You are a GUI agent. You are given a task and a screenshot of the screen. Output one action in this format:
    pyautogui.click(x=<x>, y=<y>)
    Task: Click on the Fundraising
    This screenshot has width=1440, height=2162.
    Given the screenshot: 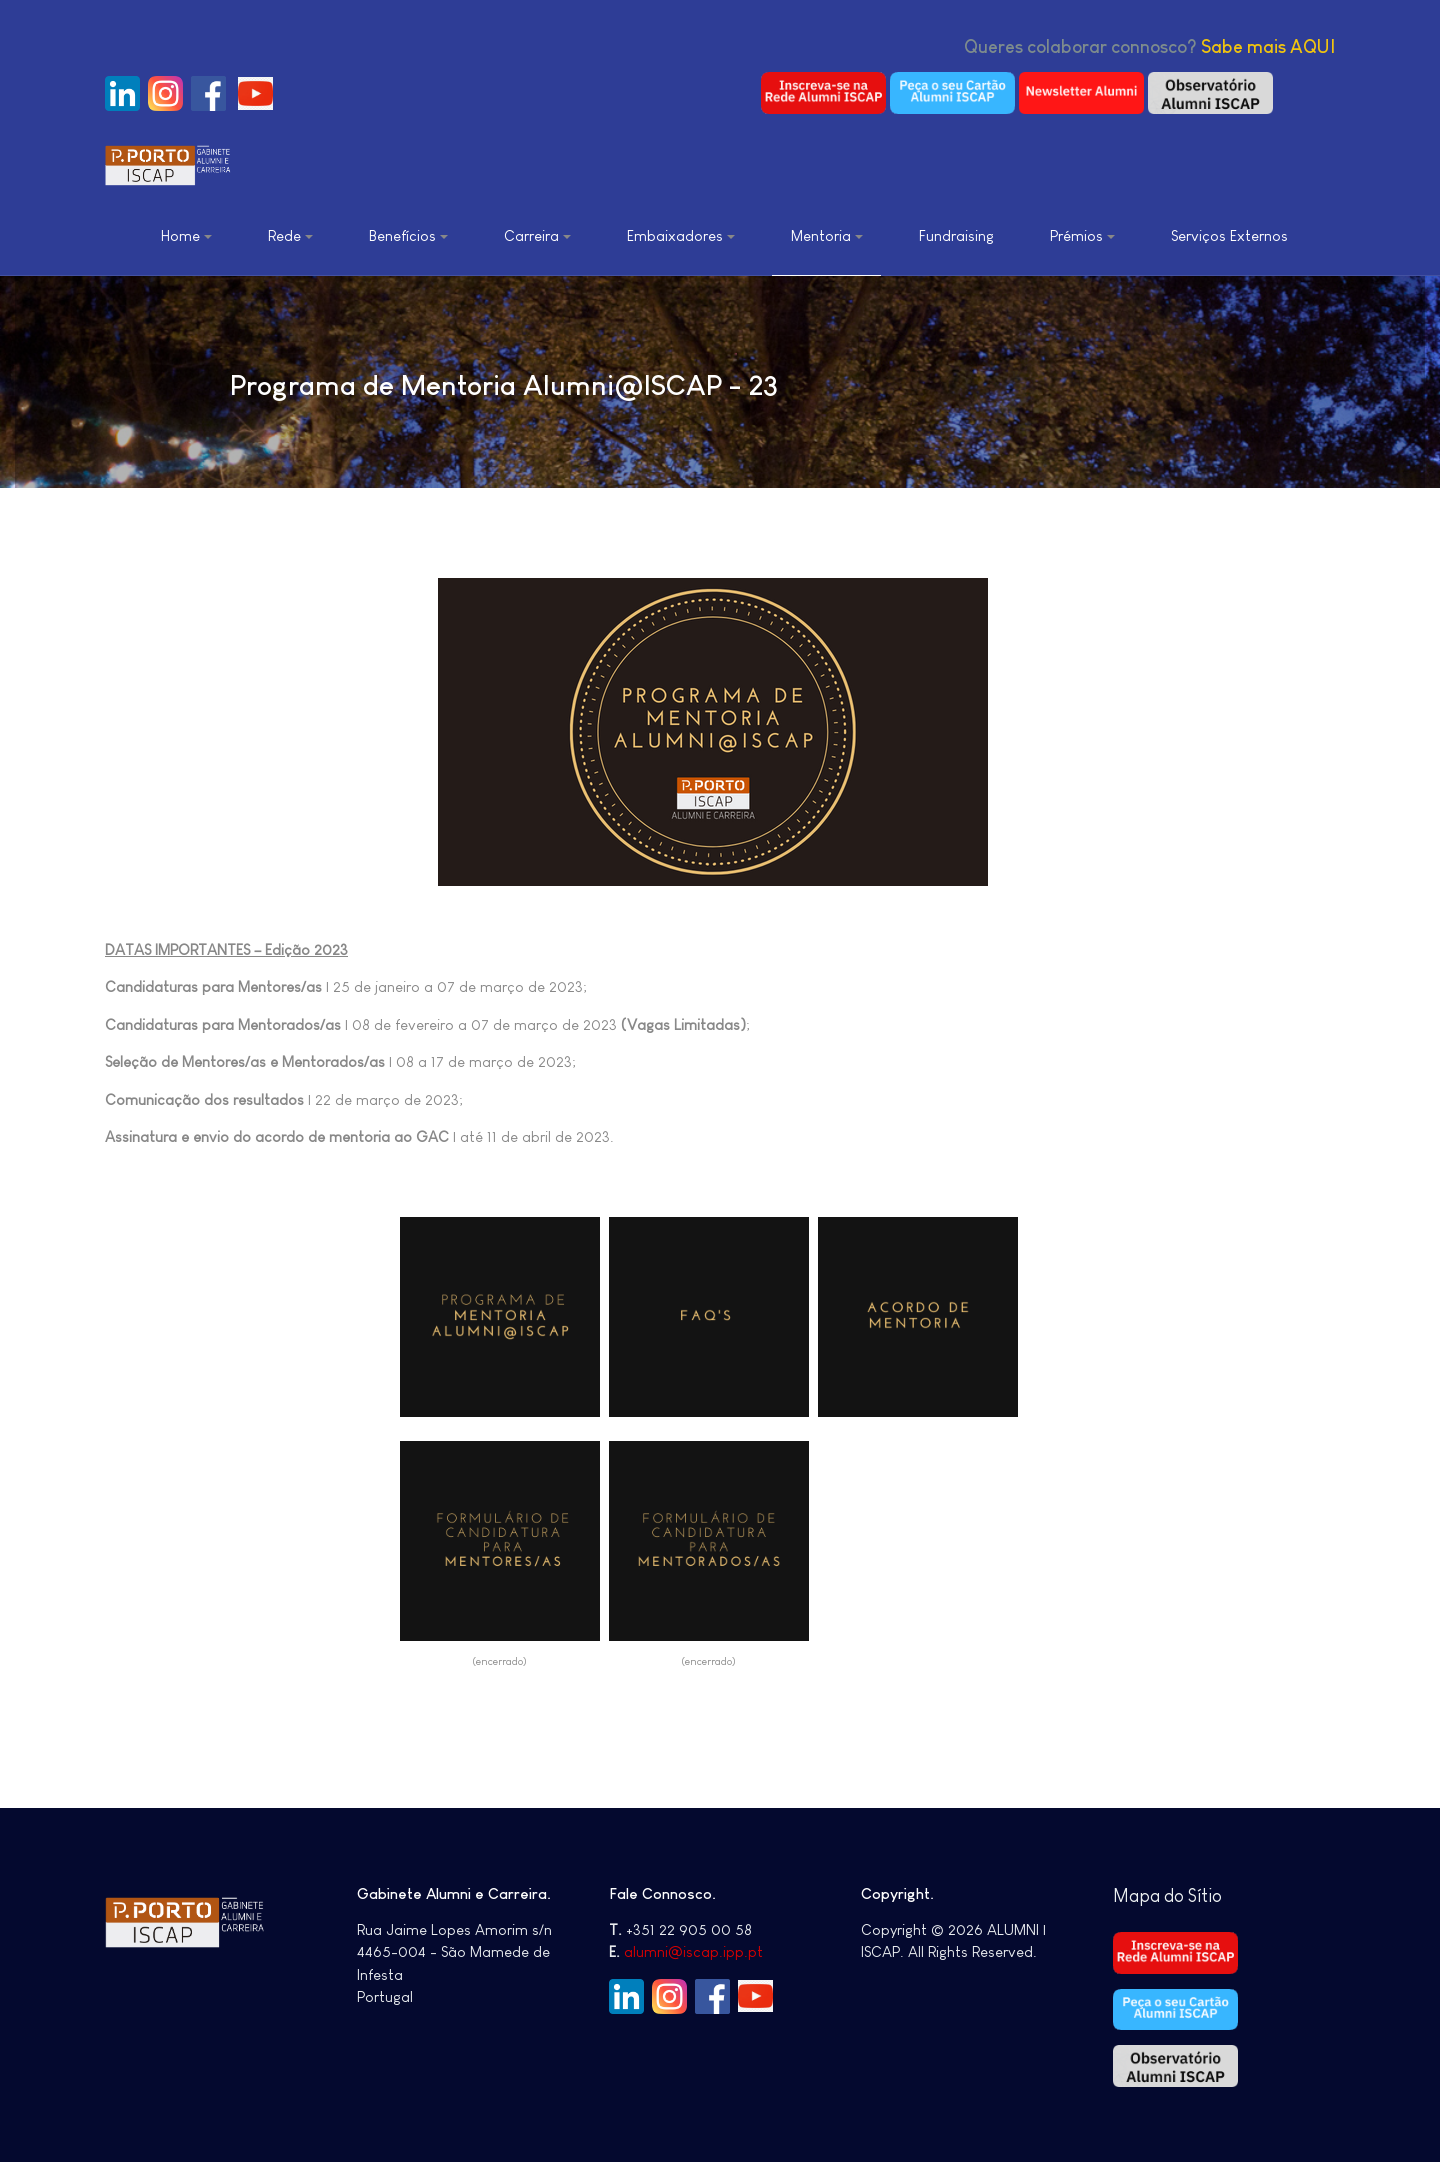 What is the action you would take?
    pyautogui.click(x=956, y=235)
    